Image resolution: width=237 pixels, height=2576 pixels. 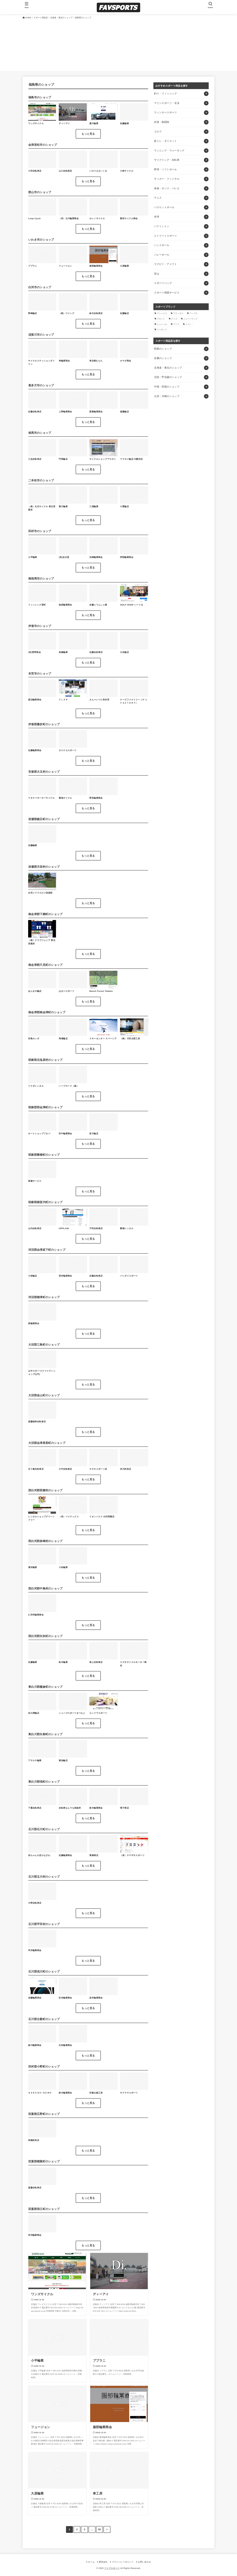 I want to click on [Advertisement], so click(x=118, y=44).